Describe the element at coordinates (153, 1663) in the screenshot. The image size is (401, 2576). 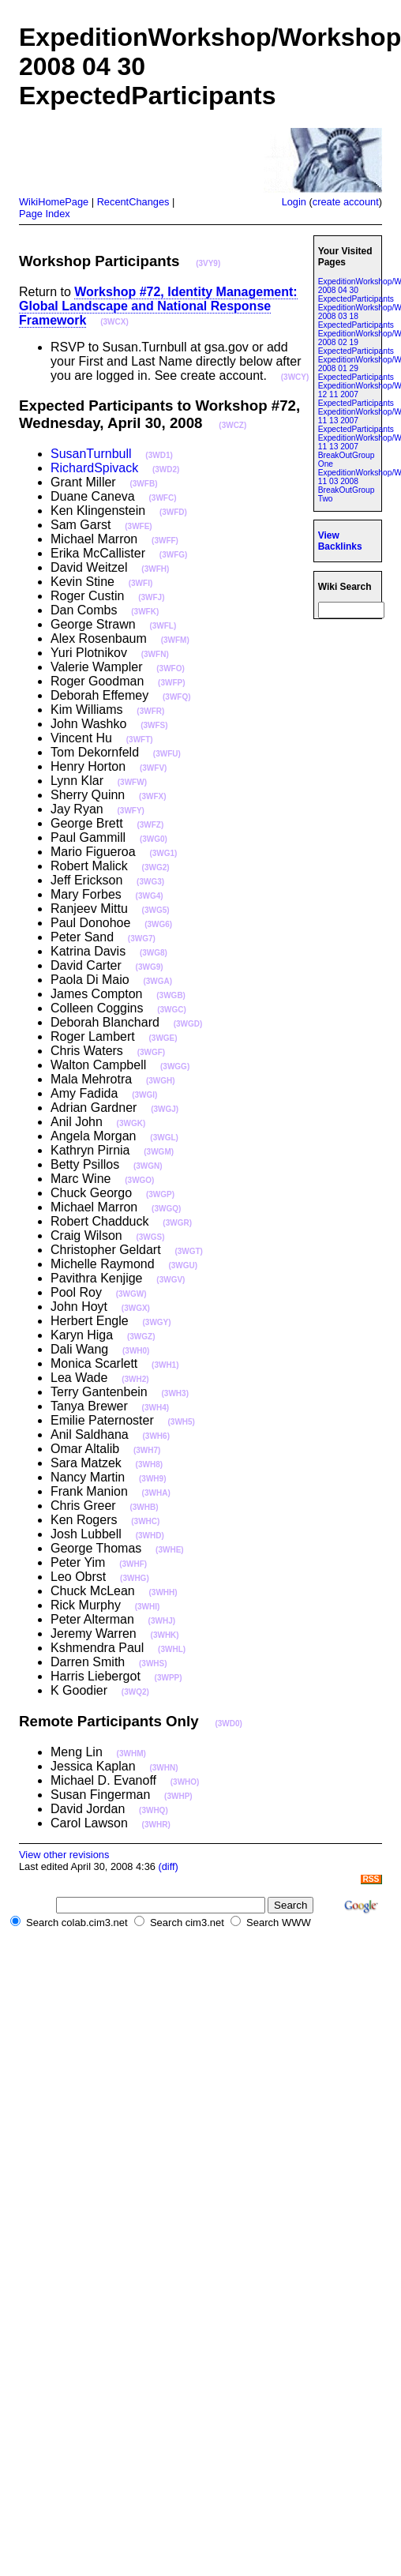
I see `(3WHS)` at that location.